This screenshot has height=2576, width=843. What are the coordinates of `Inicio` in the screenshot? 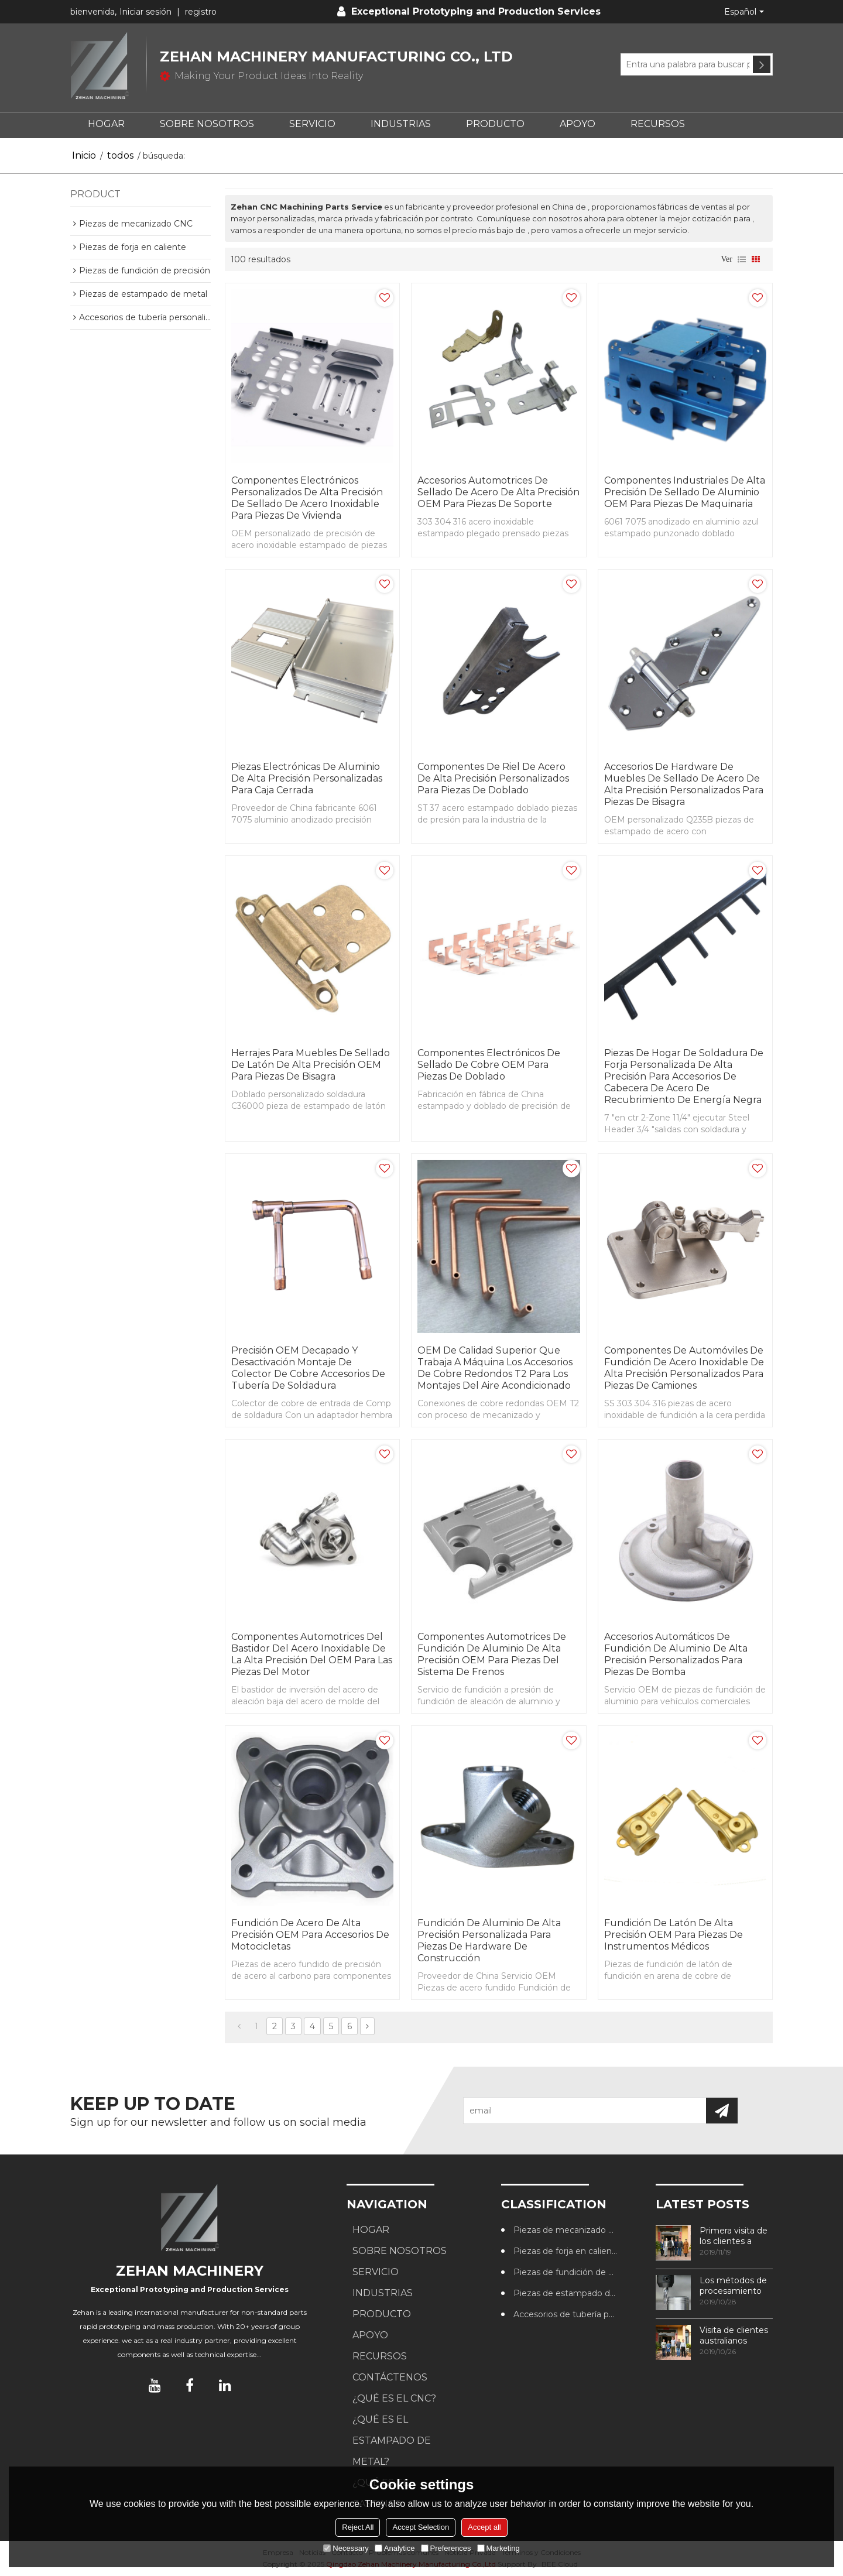 It's located at (84, 155).